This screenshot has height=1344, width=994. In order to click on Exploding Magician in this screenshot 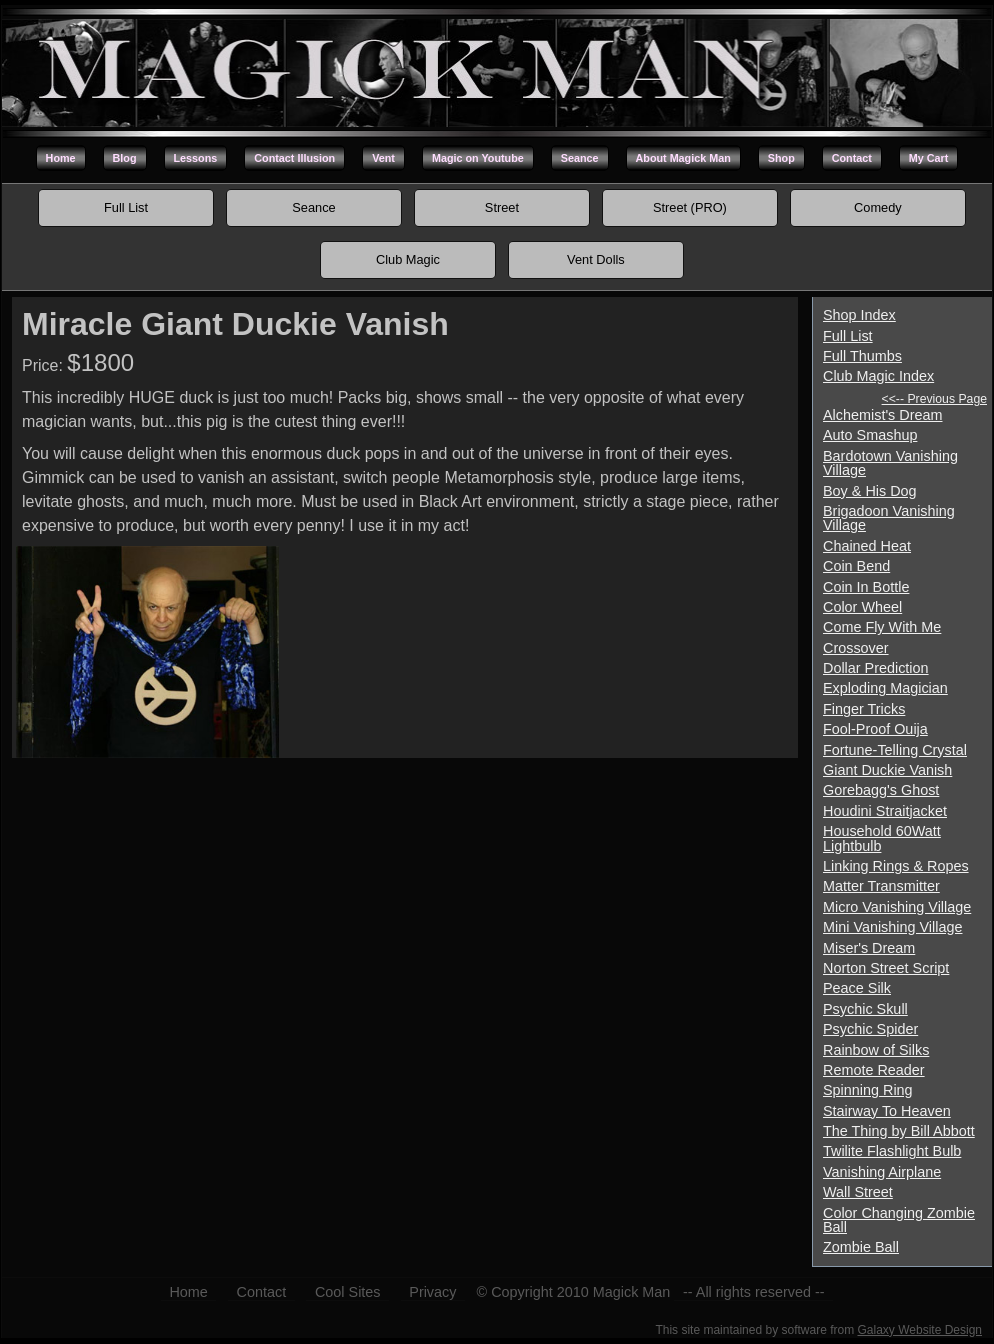, I will do `click(885, 688)`.